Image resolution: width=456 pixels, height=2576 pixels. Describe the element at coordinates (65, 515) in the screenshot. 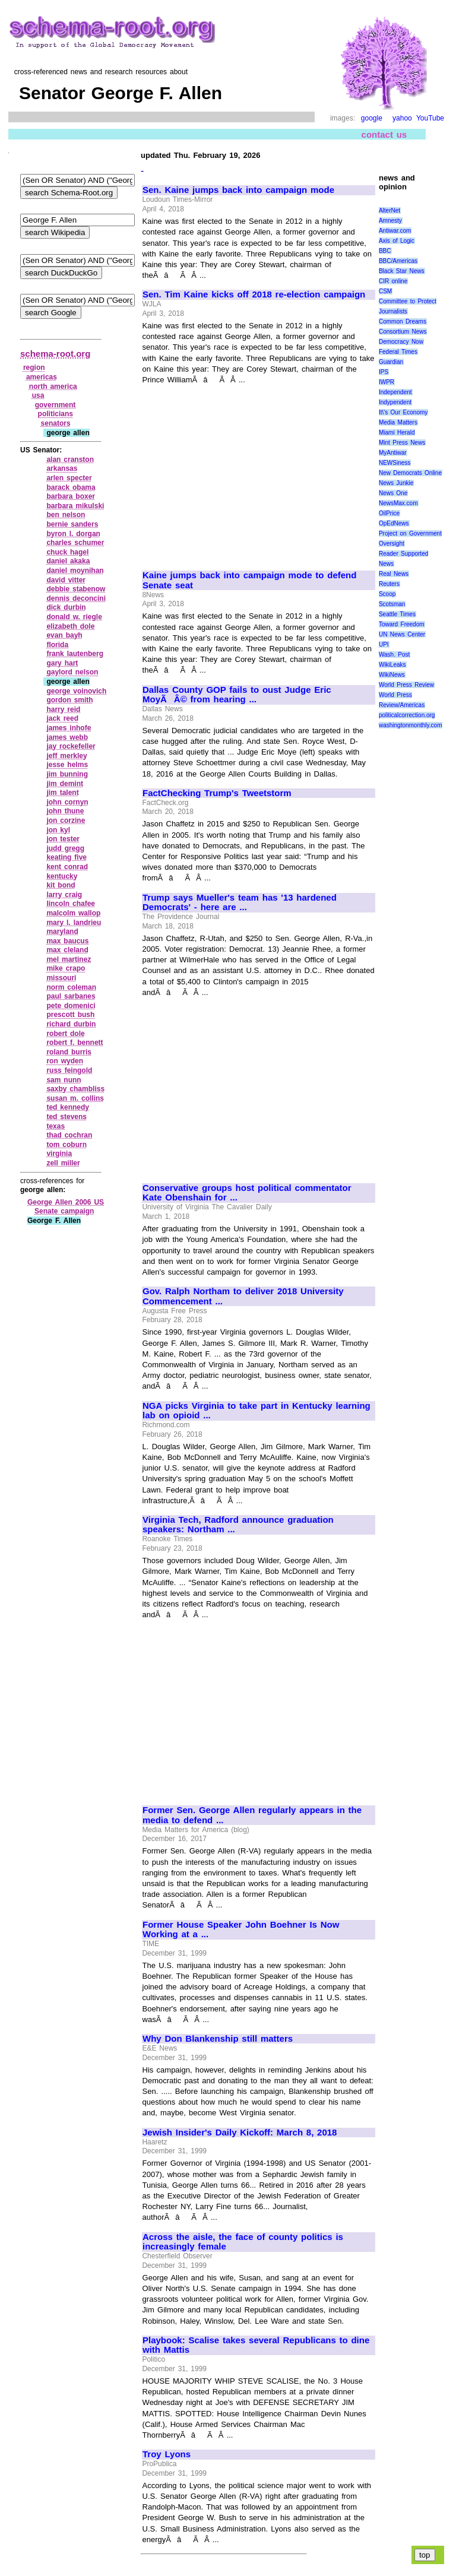

I see `ben nelson` at that location.